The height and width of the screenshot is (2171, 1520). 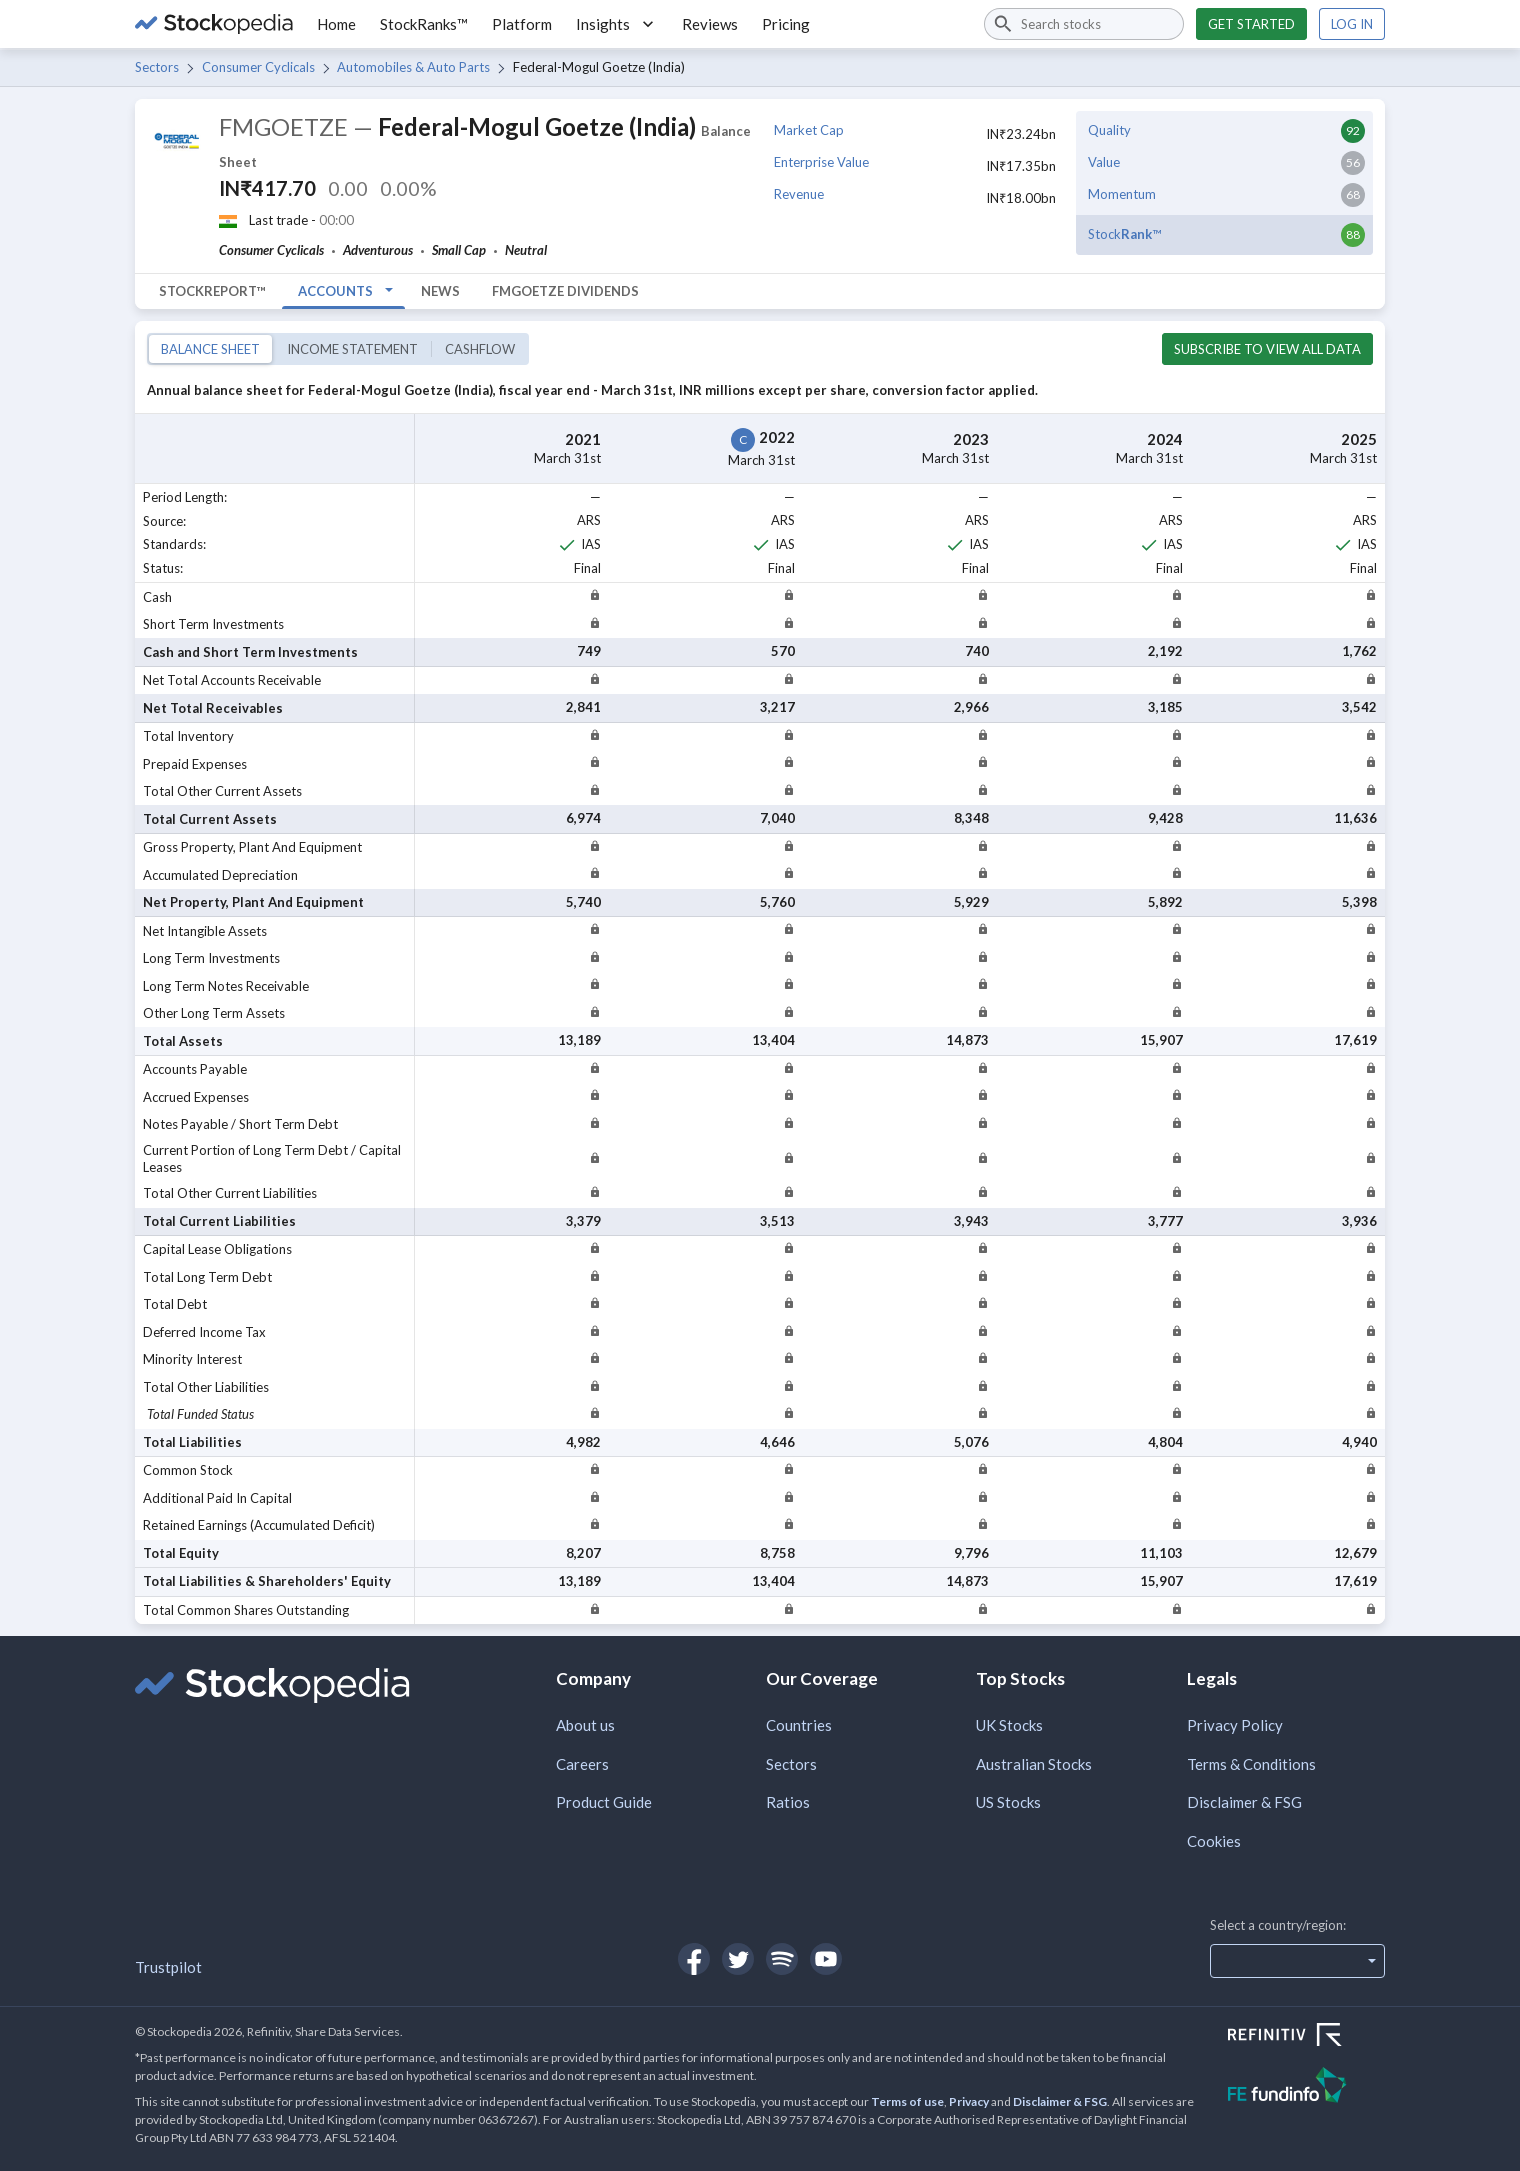 I want to click on News, so click(x=440, y=291).